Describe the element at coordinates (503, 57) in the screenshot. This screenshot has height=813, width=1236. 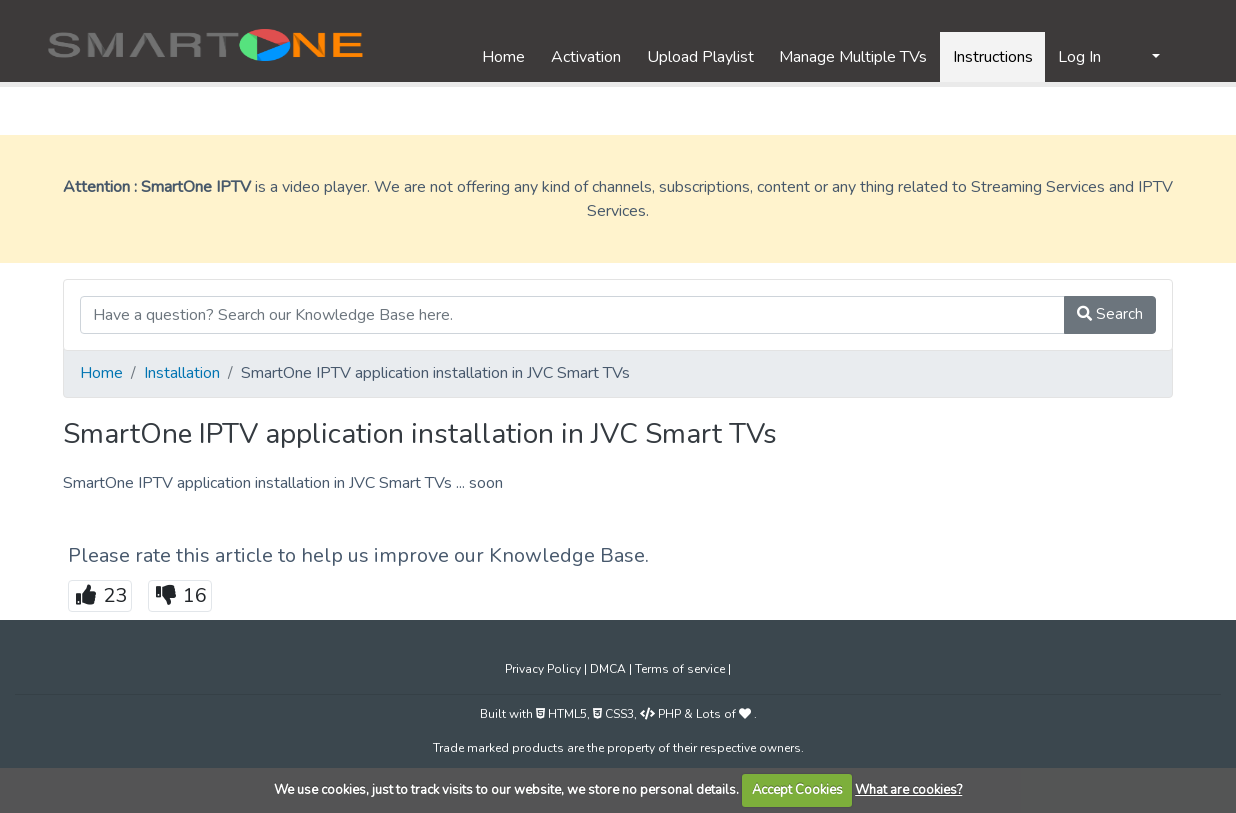
I see `Home` at that location.